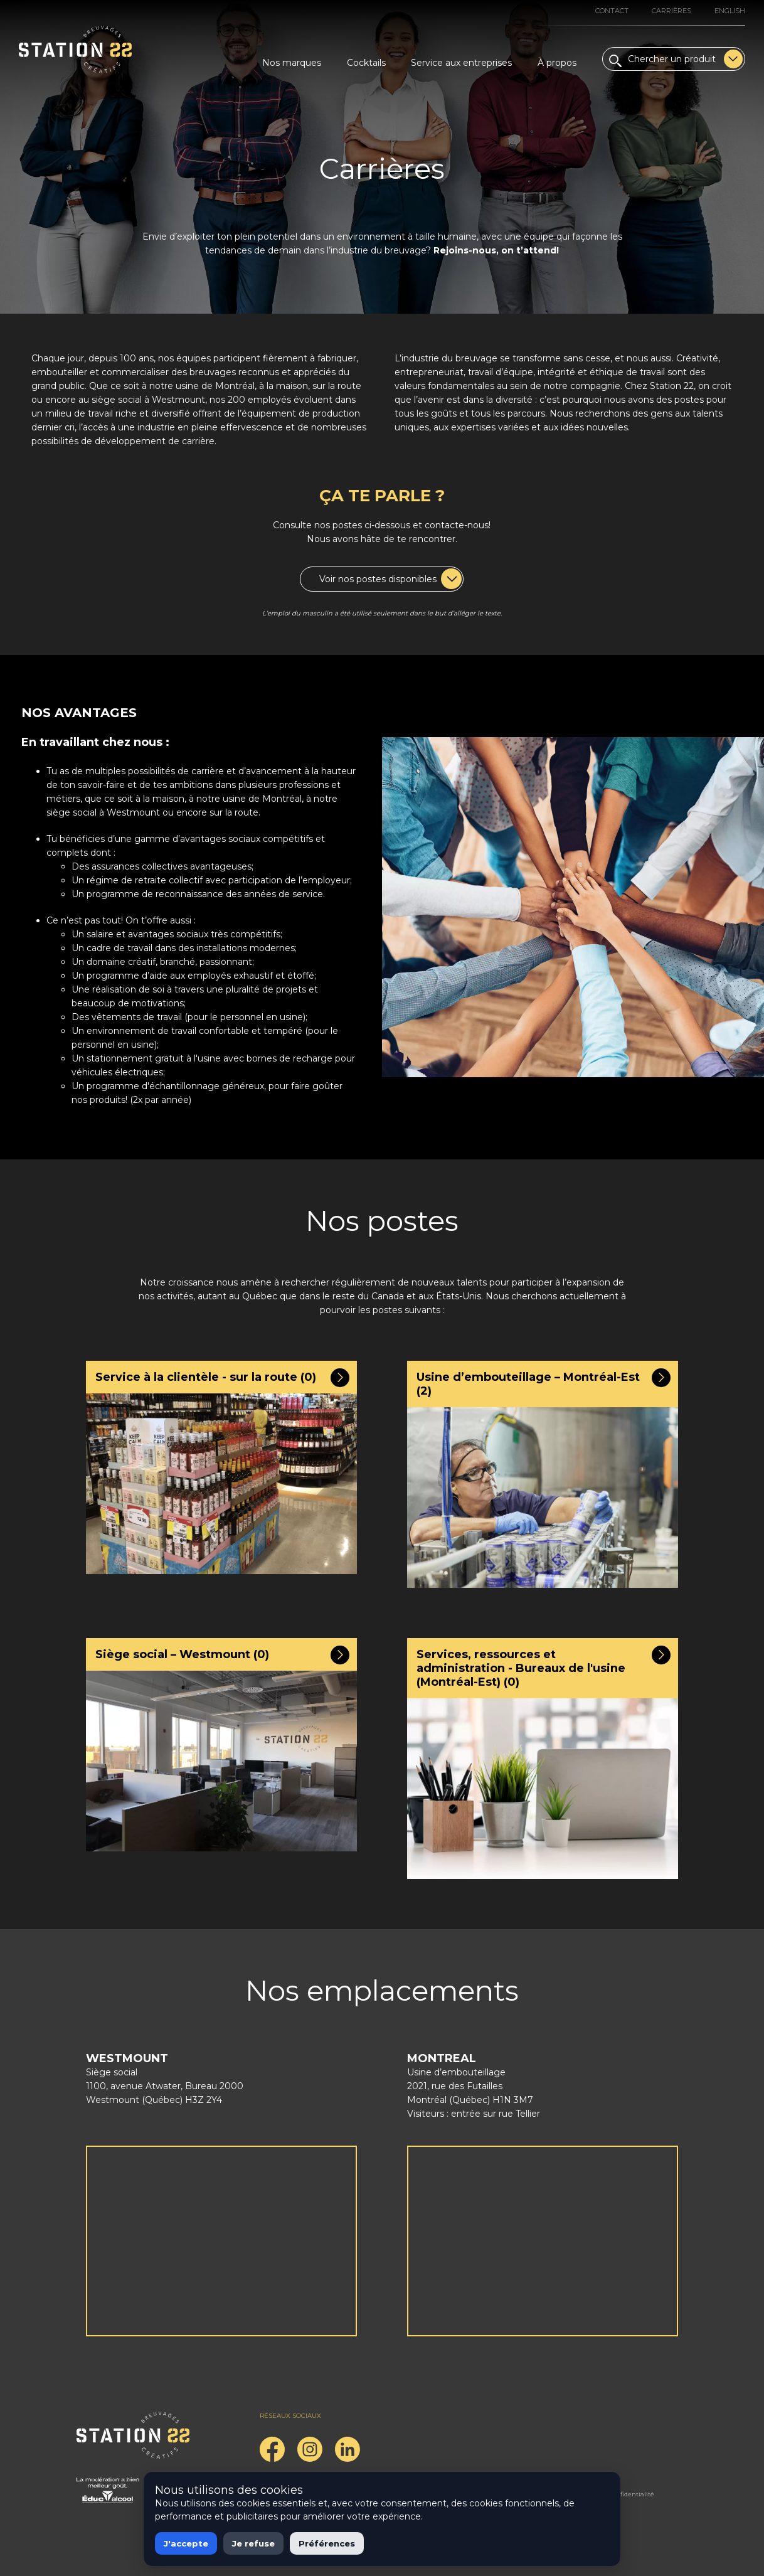  Describe the element at coordinates (253, 2543) in the screenshot. I see `Je refuse` at that location.